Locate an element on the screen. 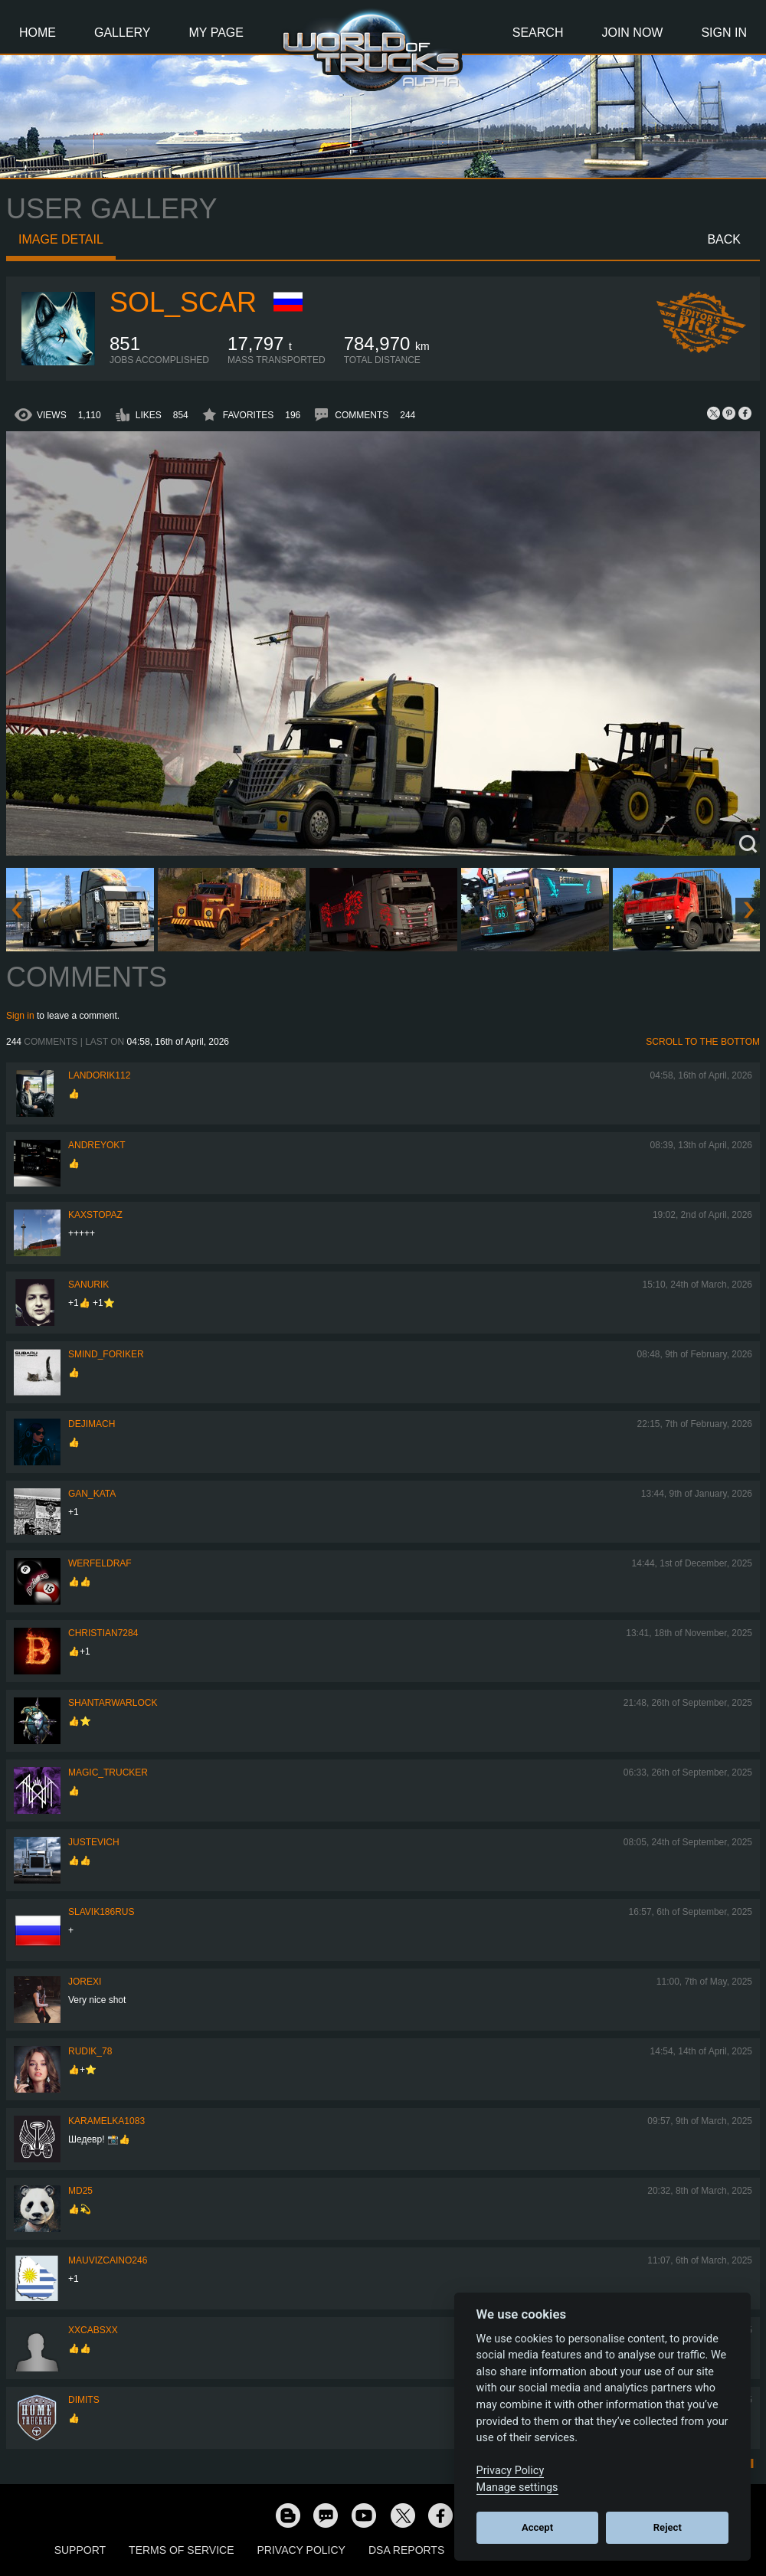 Image resolution: width=766 pixels, height=2576 pixels. DejimaCH is located at coordinates (91, 1424).